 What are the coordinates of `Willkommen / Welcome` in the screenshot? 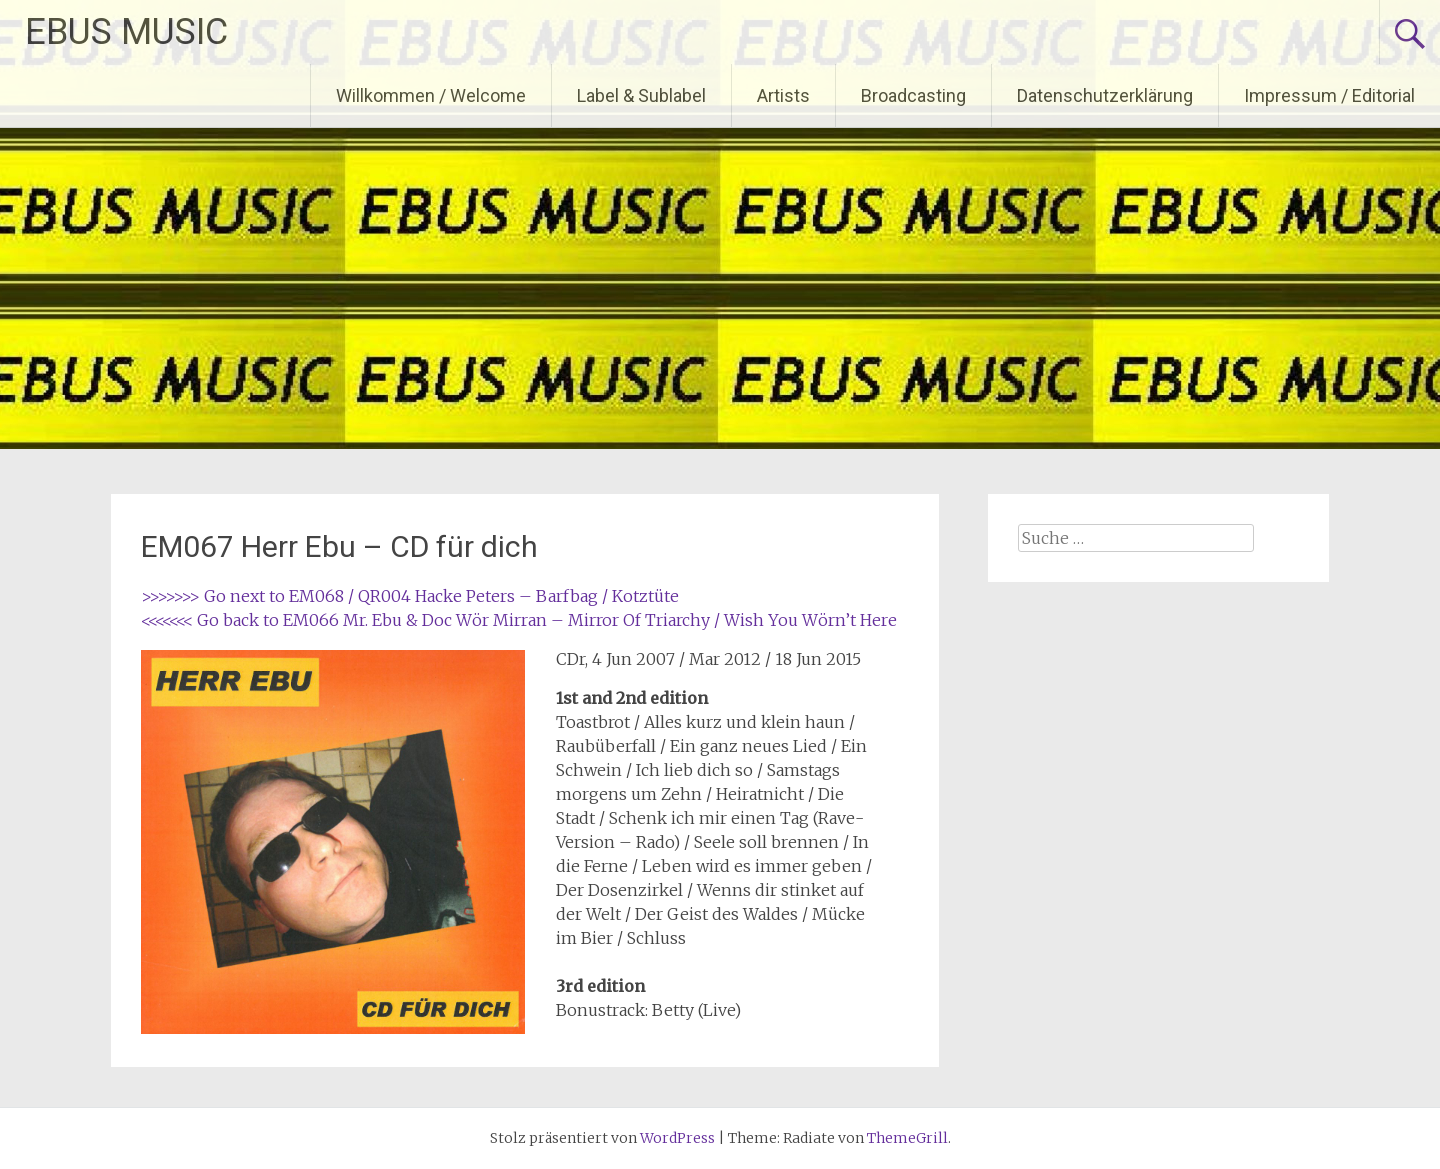 It's located at (431, 95).